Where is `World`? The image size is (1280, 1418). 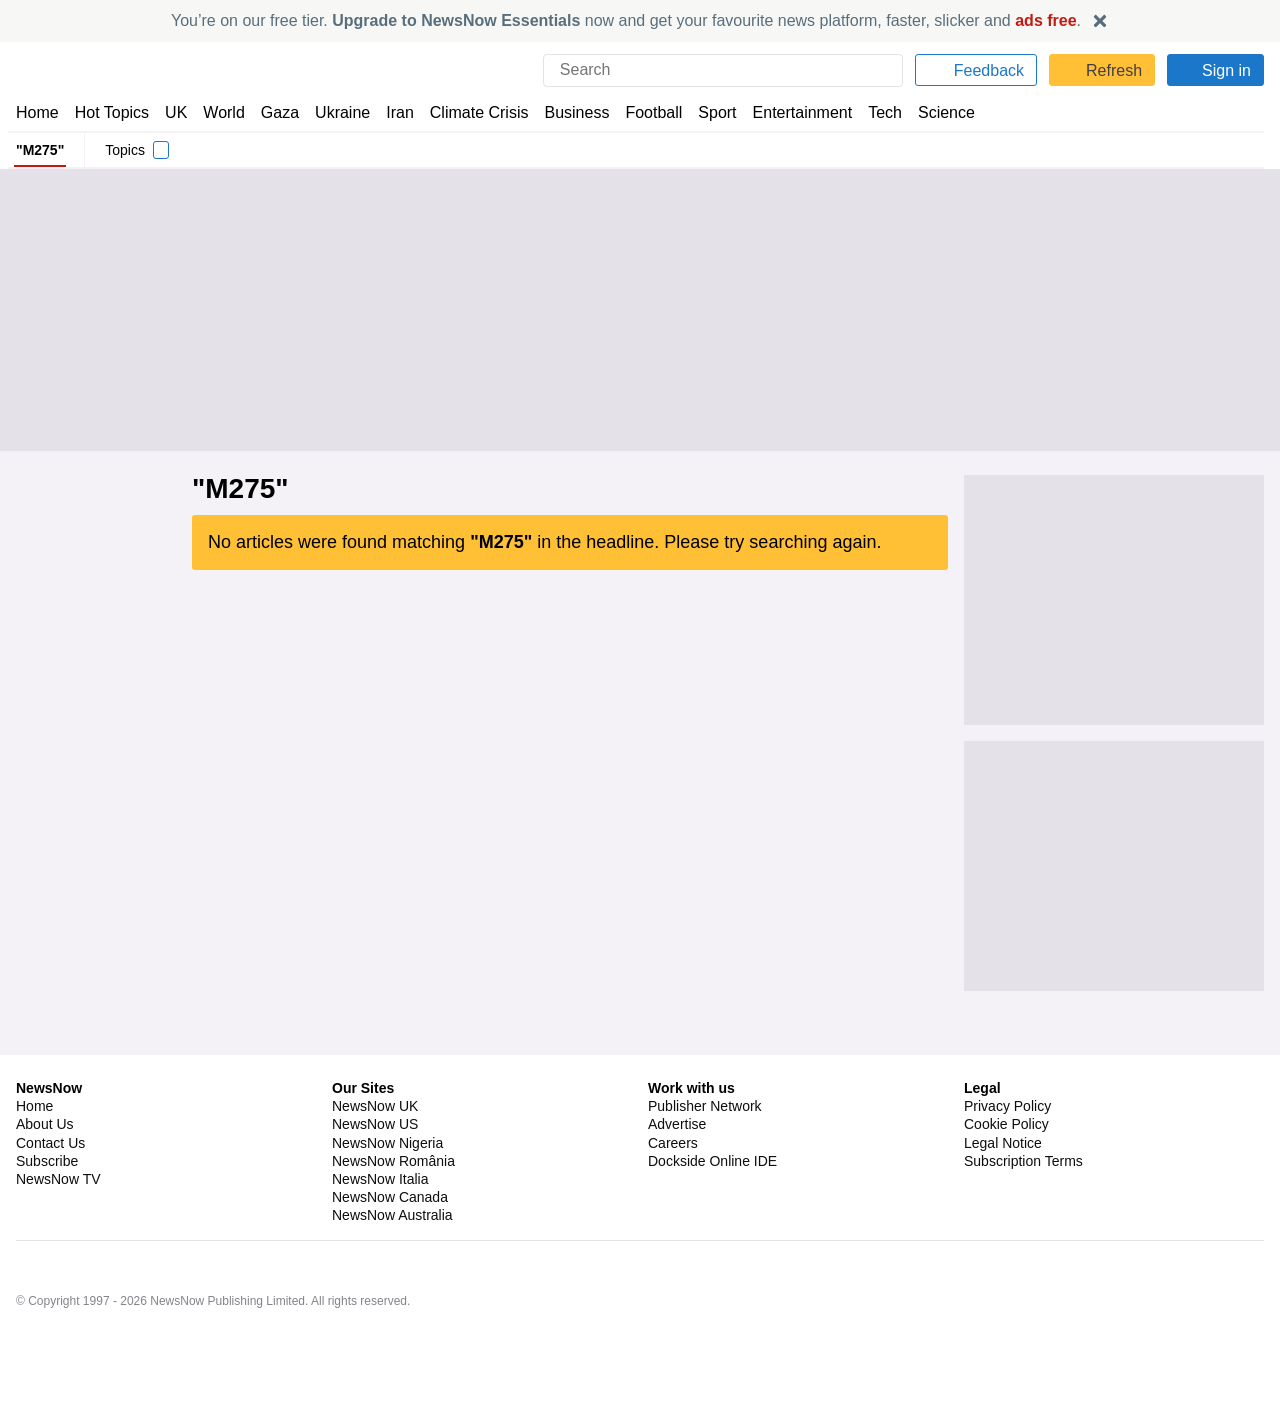 World is located at coordinates (222, 112).